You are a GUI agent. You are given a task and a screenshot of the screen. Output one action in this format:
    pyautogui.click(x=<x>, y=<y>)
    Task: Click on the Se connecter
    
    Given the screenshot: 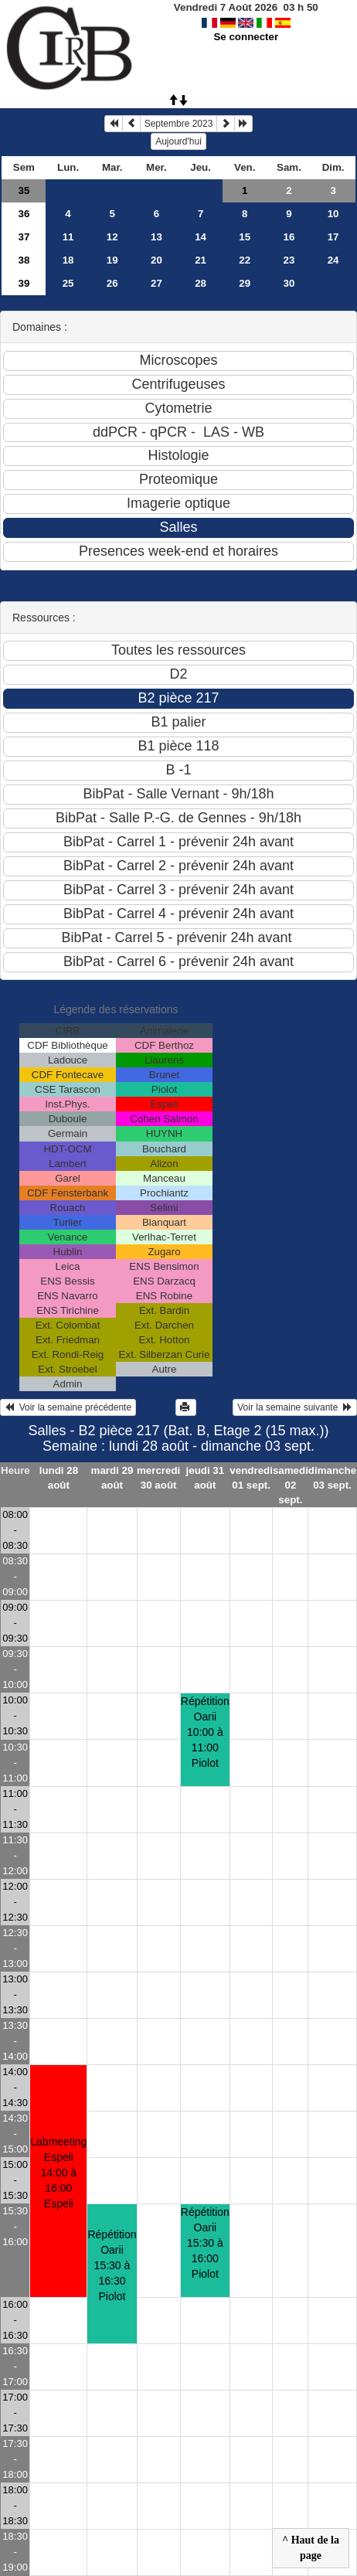 What is the action you would take?
    pyautogui.click(x=245, y=37)
    